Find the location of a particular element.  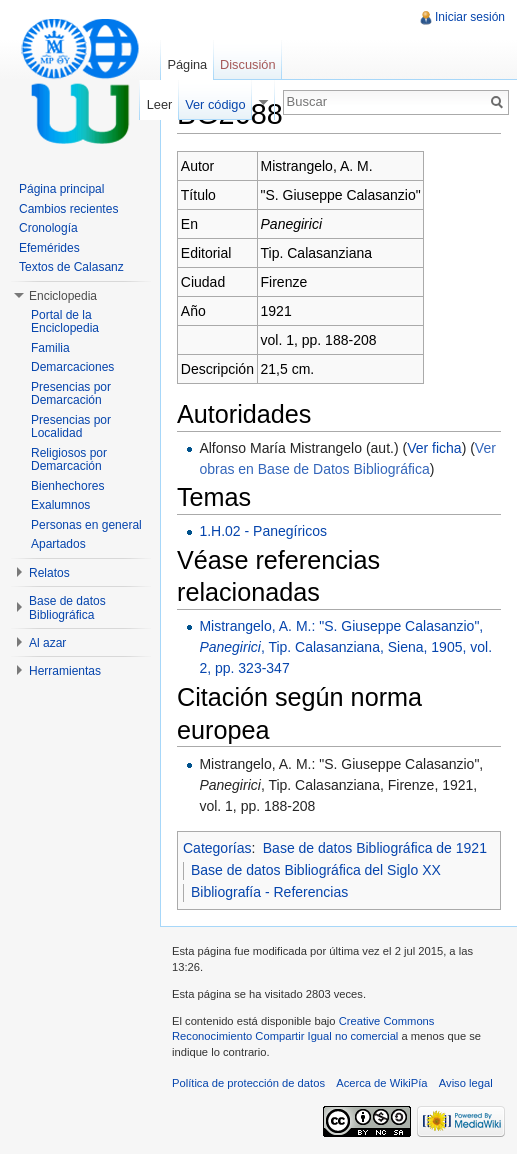

Demarcaciones is located at coordinates (72, 367).